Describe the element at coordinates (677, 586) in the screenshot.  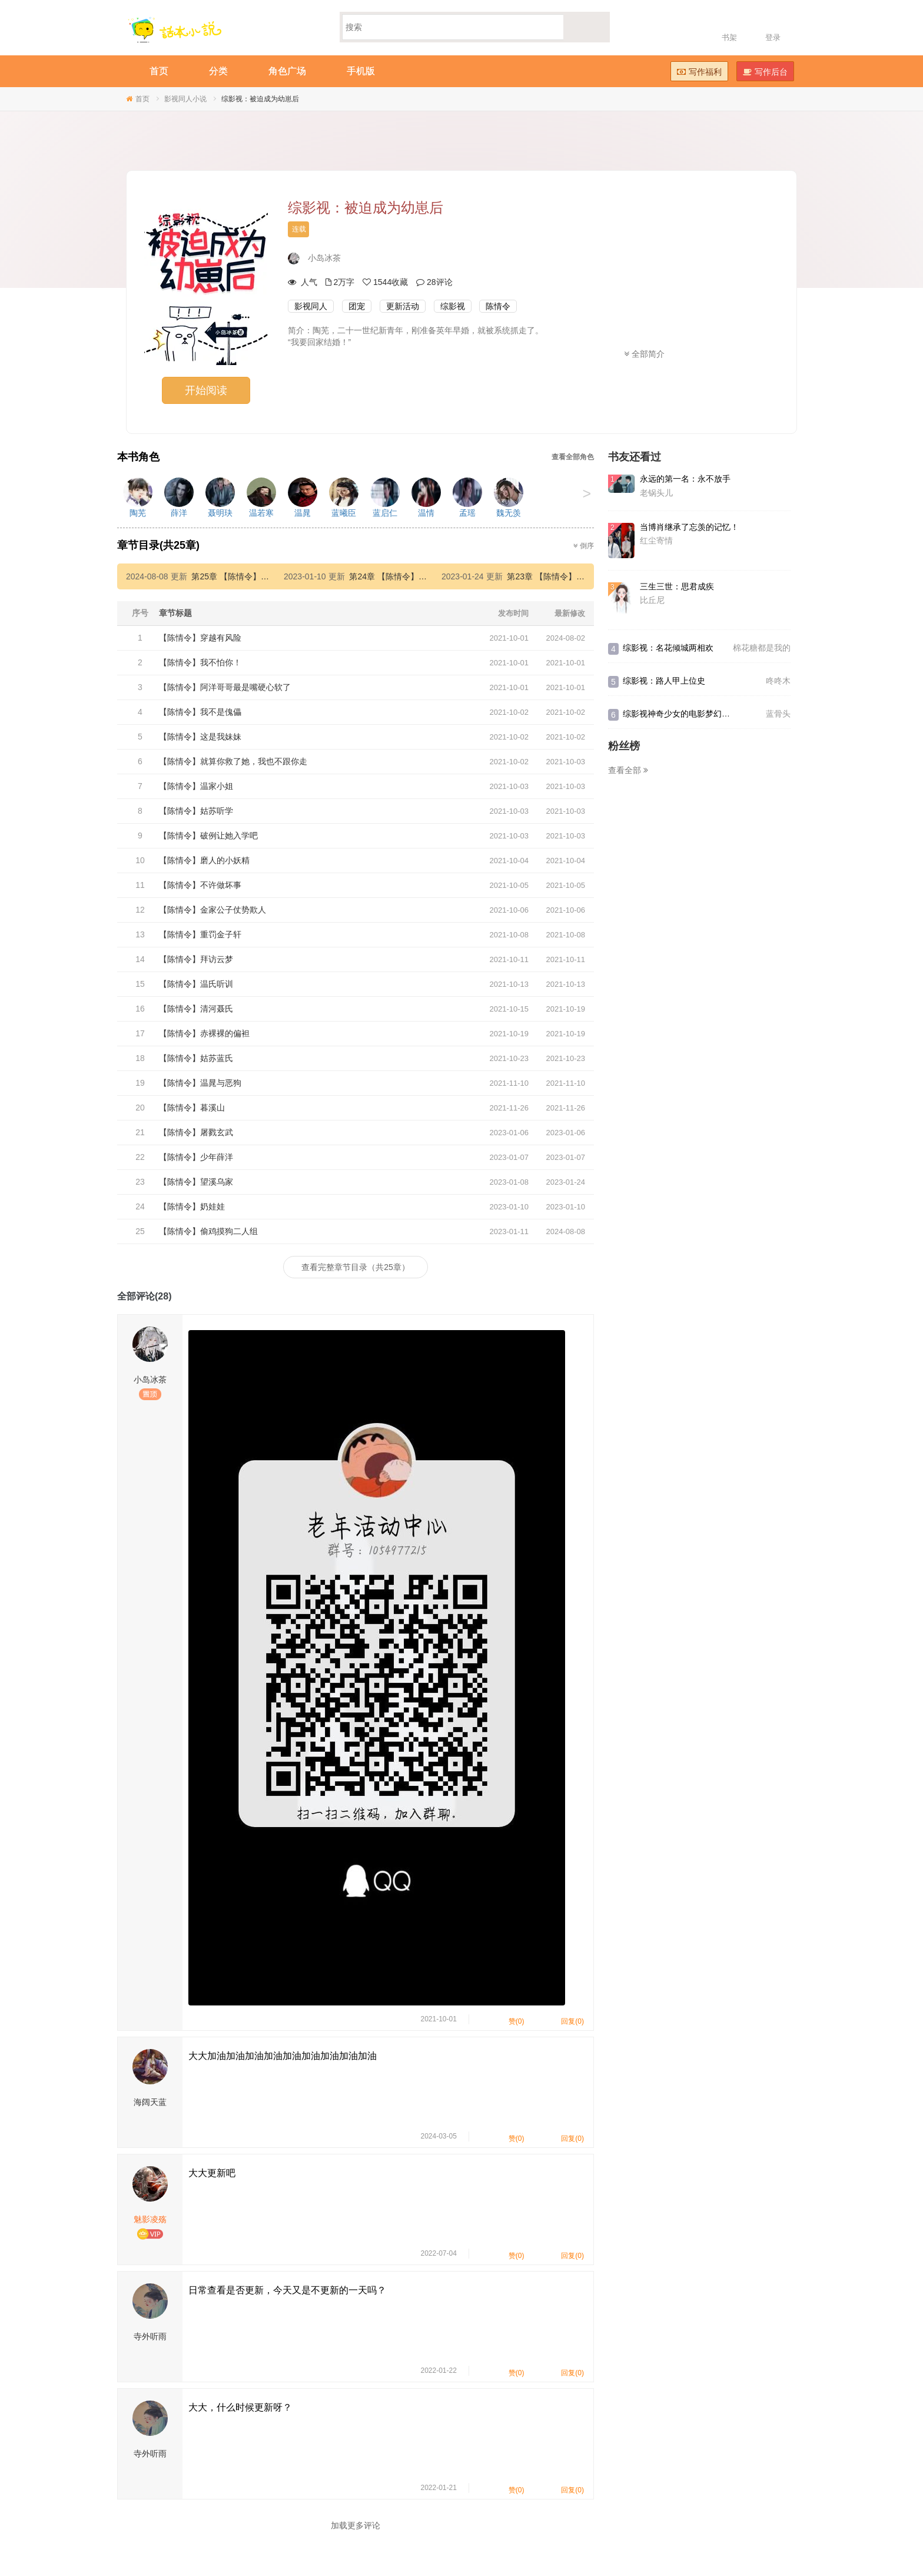
I see `三生三世：思君成疾` at that location.